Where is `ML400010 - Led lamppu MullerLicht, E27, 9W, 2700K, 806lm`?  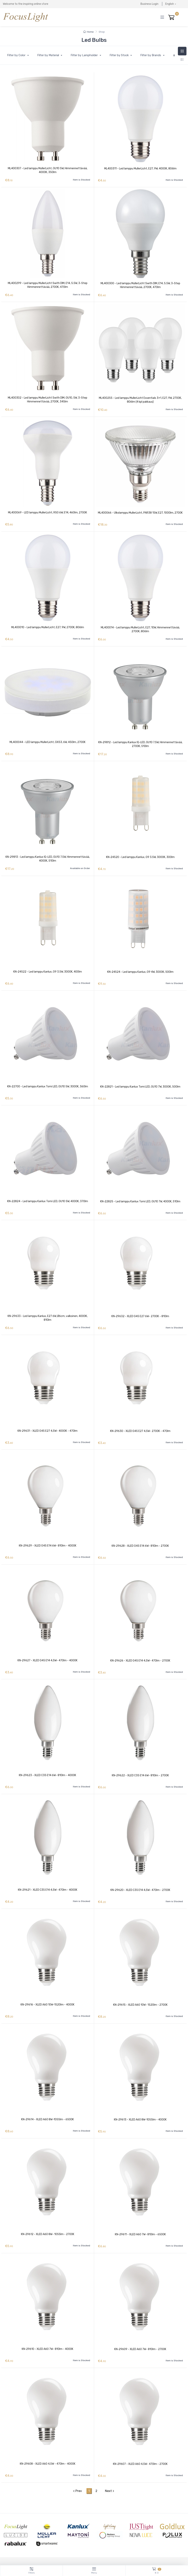 ML400010 - Led lamppu MullerLicht, E27, 9W, 2700K, 806lm is located at coordinates (47, 624).